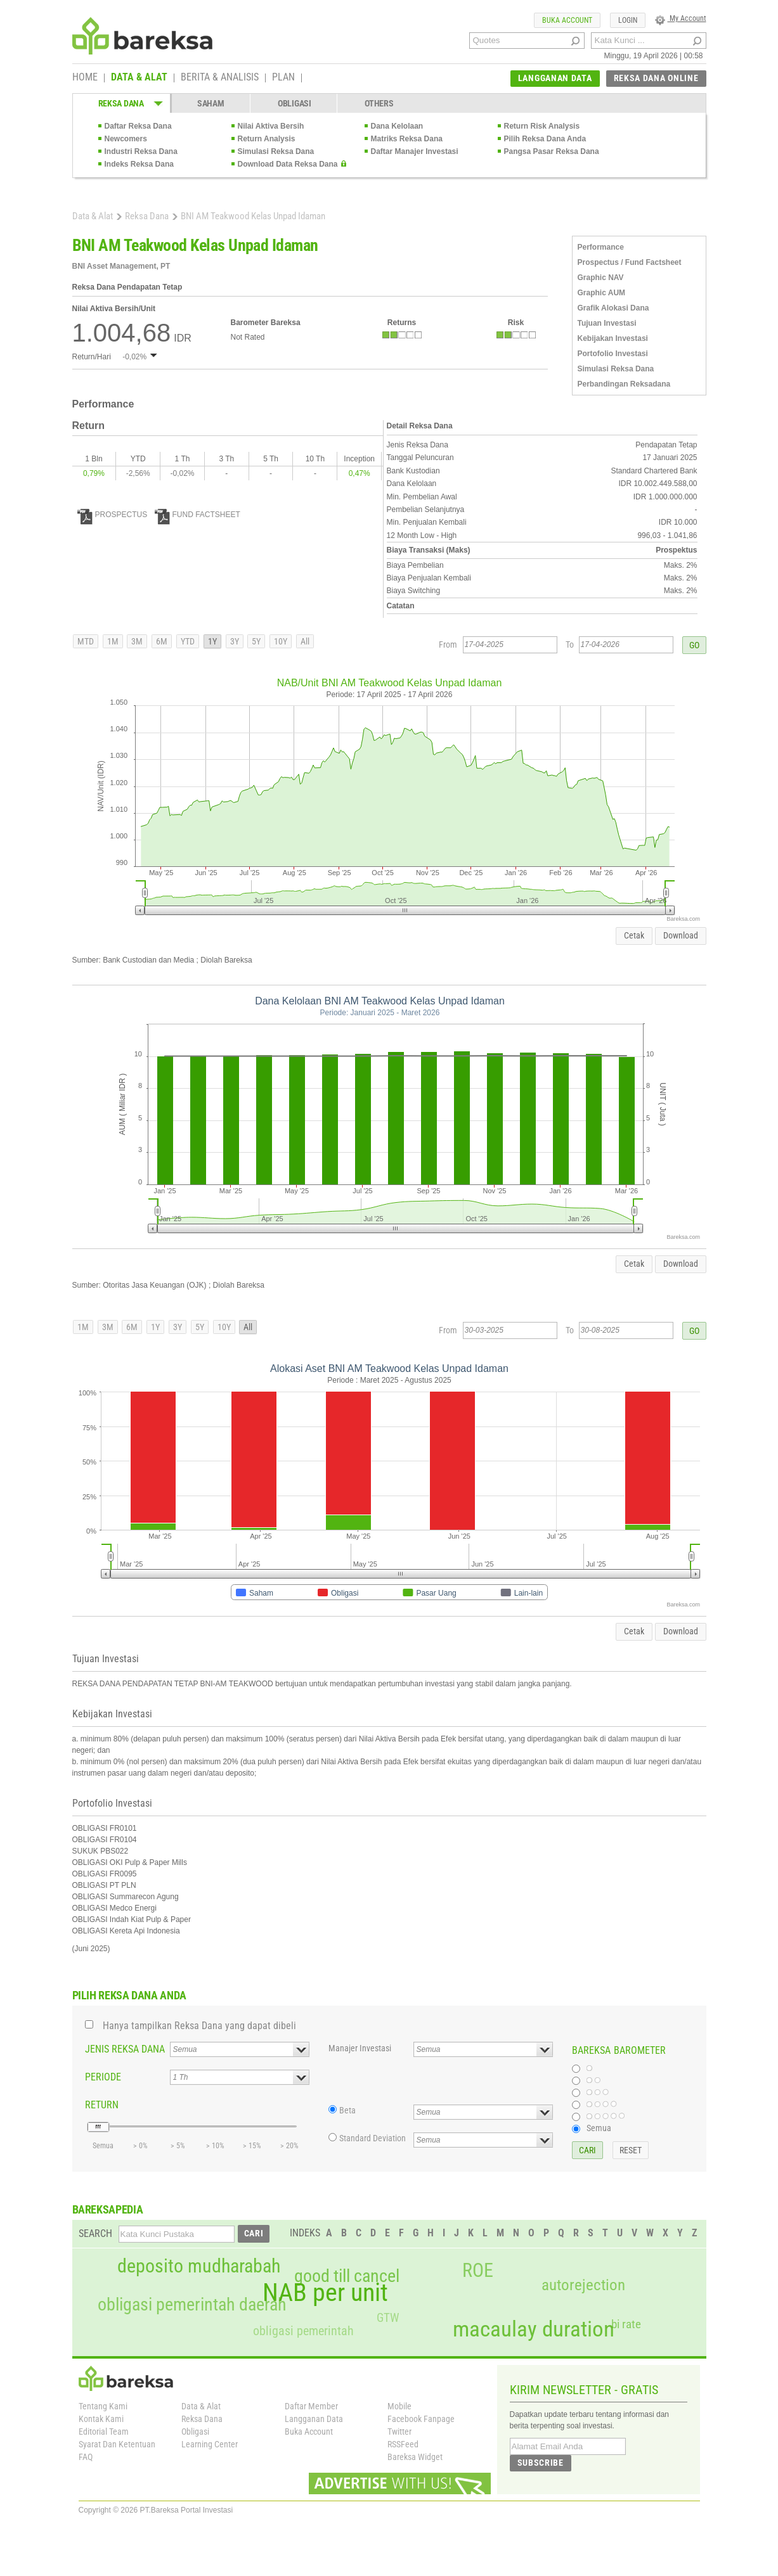 The width and height of the screenshot is (778, 2576). Describe the element at coordinates (397, 126) in the screenshot. I see `Dana Kelolaan` at that location.